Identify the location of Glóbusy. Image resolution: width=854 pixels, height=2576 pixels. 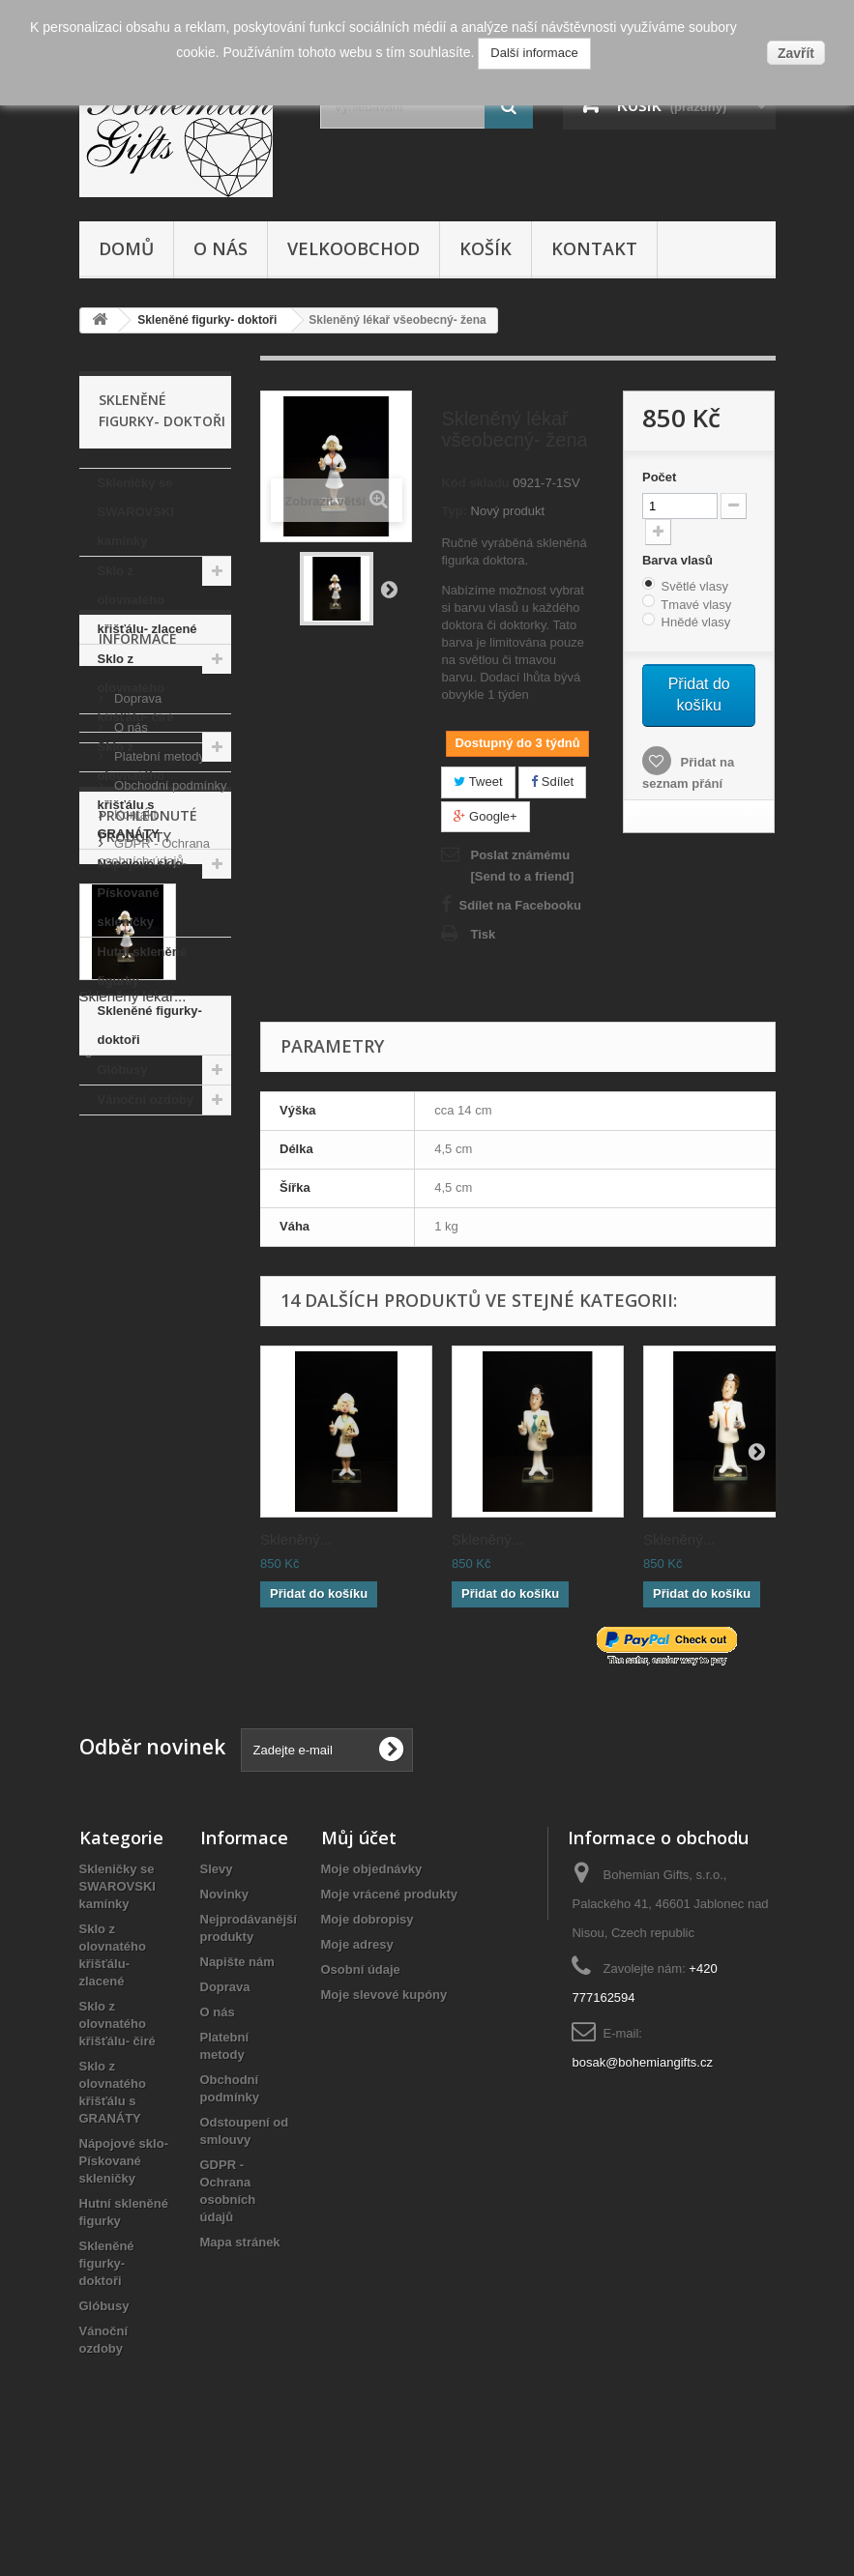
(123, 1069).